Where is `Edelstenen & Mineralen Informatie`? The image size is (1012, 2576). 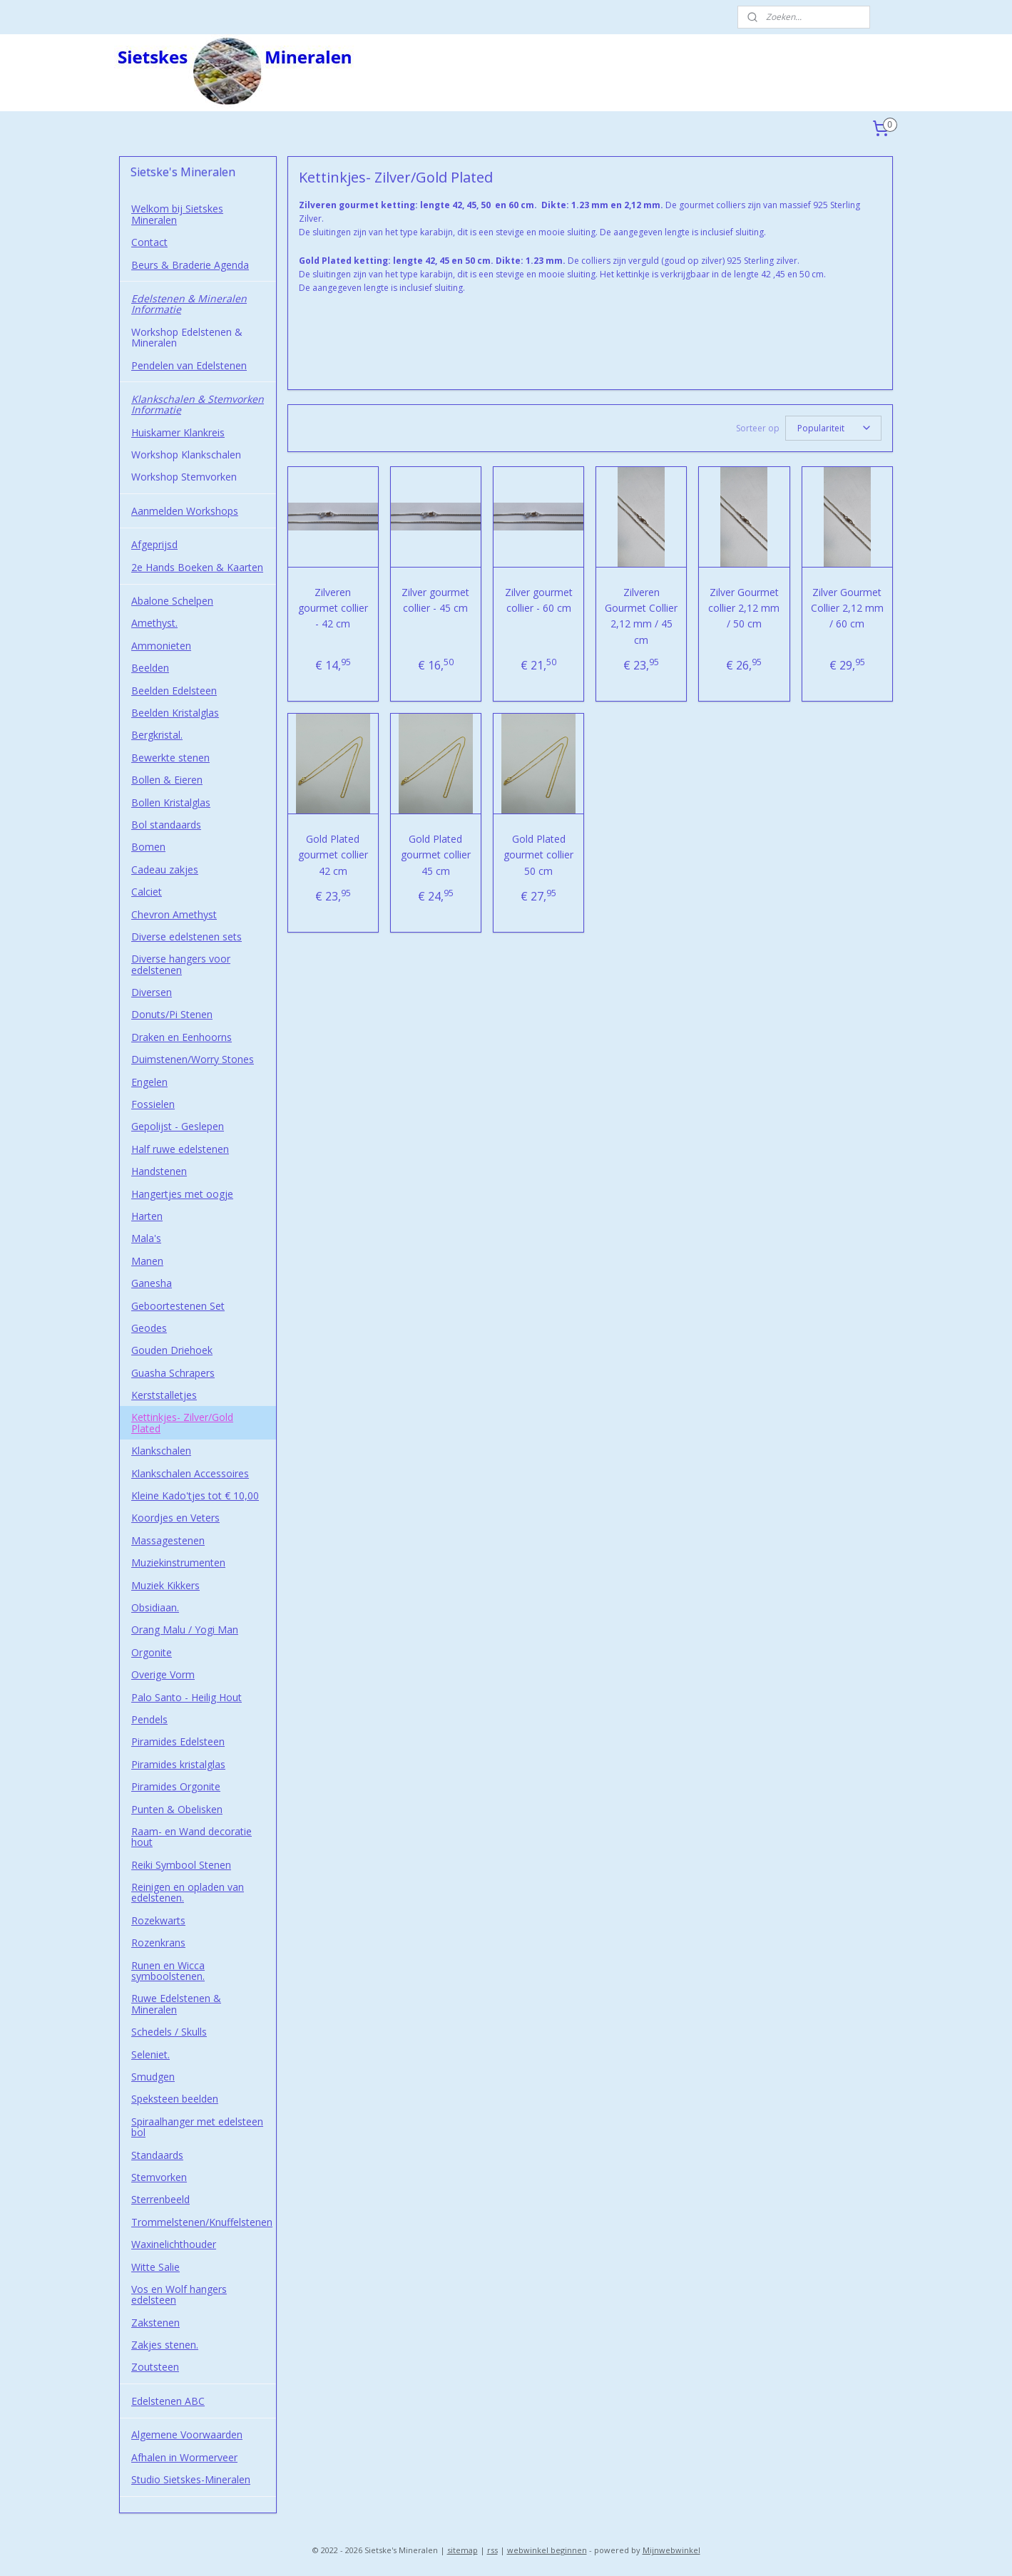
Edelstenen & Mineralen Informatie is located at coordinates (189, 304).